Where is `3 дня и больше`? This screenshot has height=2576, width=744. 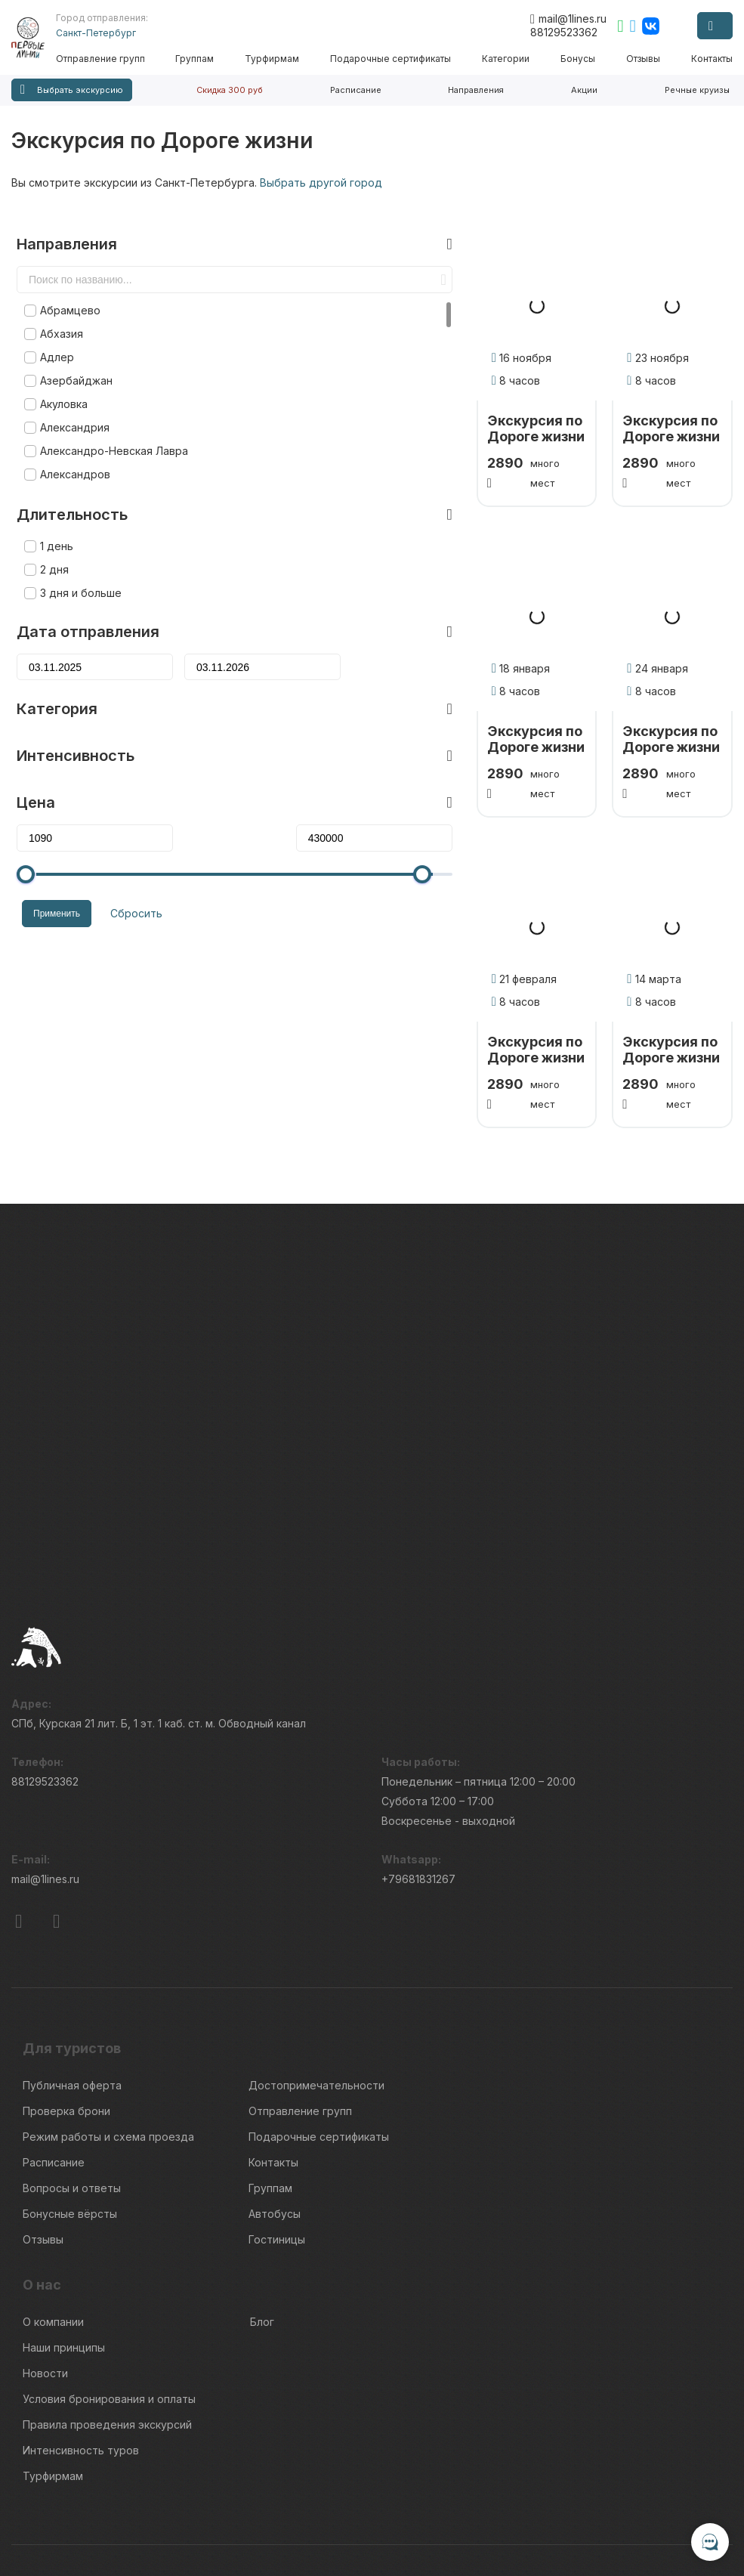 3 дня и больше is located at coordinates (75, 569).